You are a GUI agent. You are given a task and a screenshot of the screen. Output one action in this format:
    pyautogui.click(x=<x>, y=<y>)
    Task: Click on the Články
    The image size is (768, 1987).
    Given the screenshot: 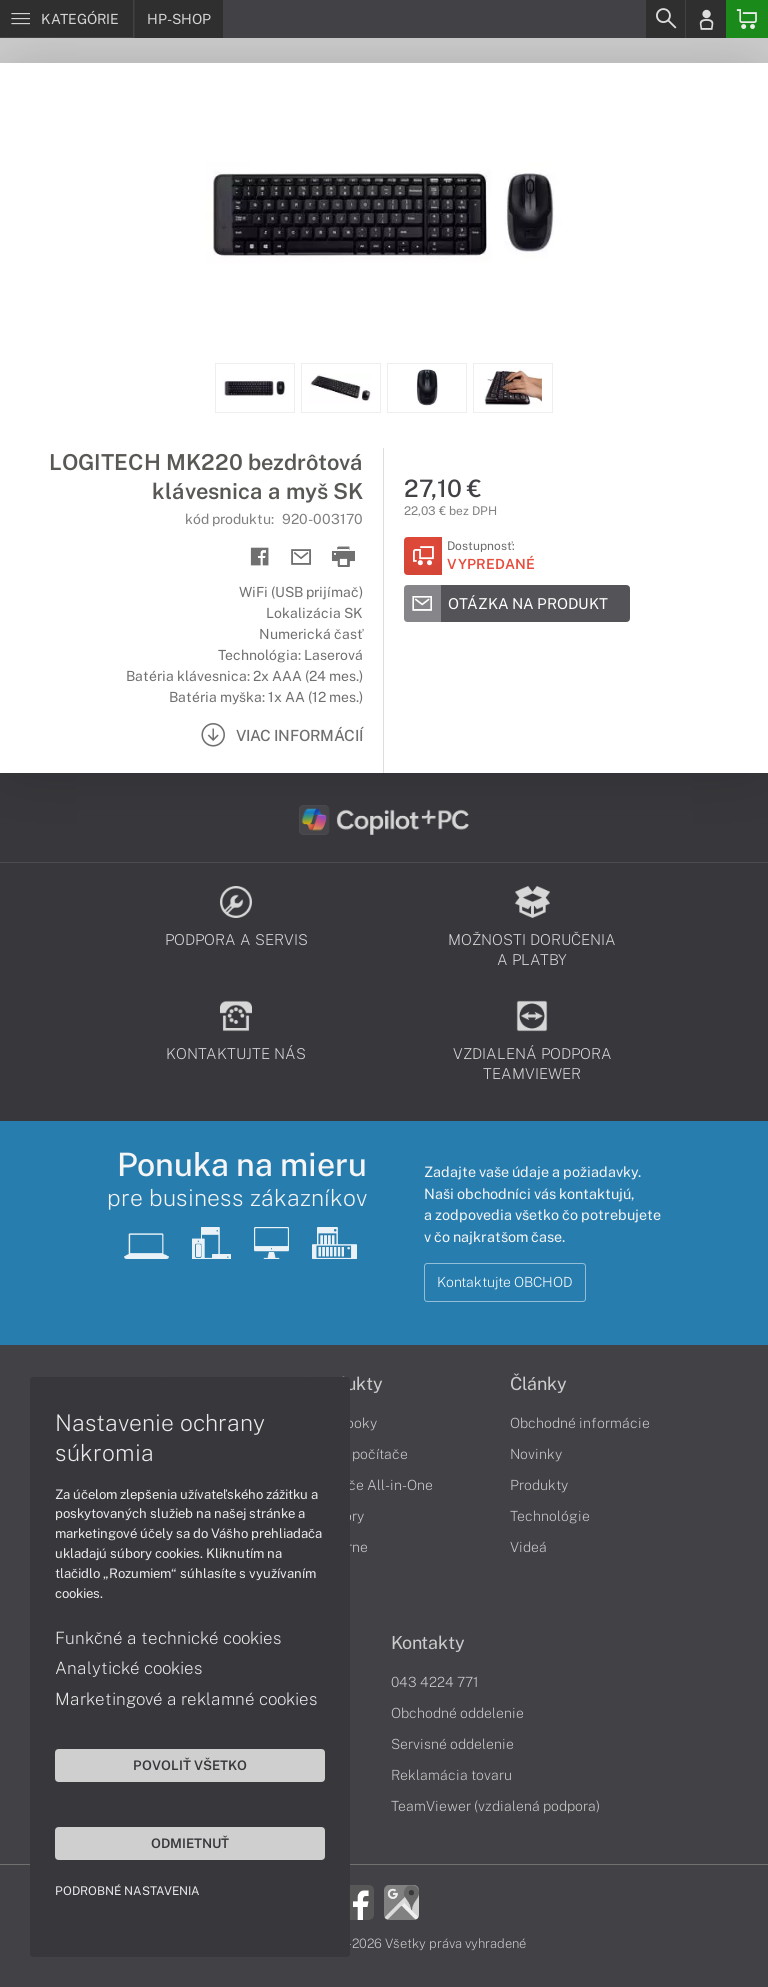 What is the action you would take?
    pyautogui.click(x=538, y=1384)
    